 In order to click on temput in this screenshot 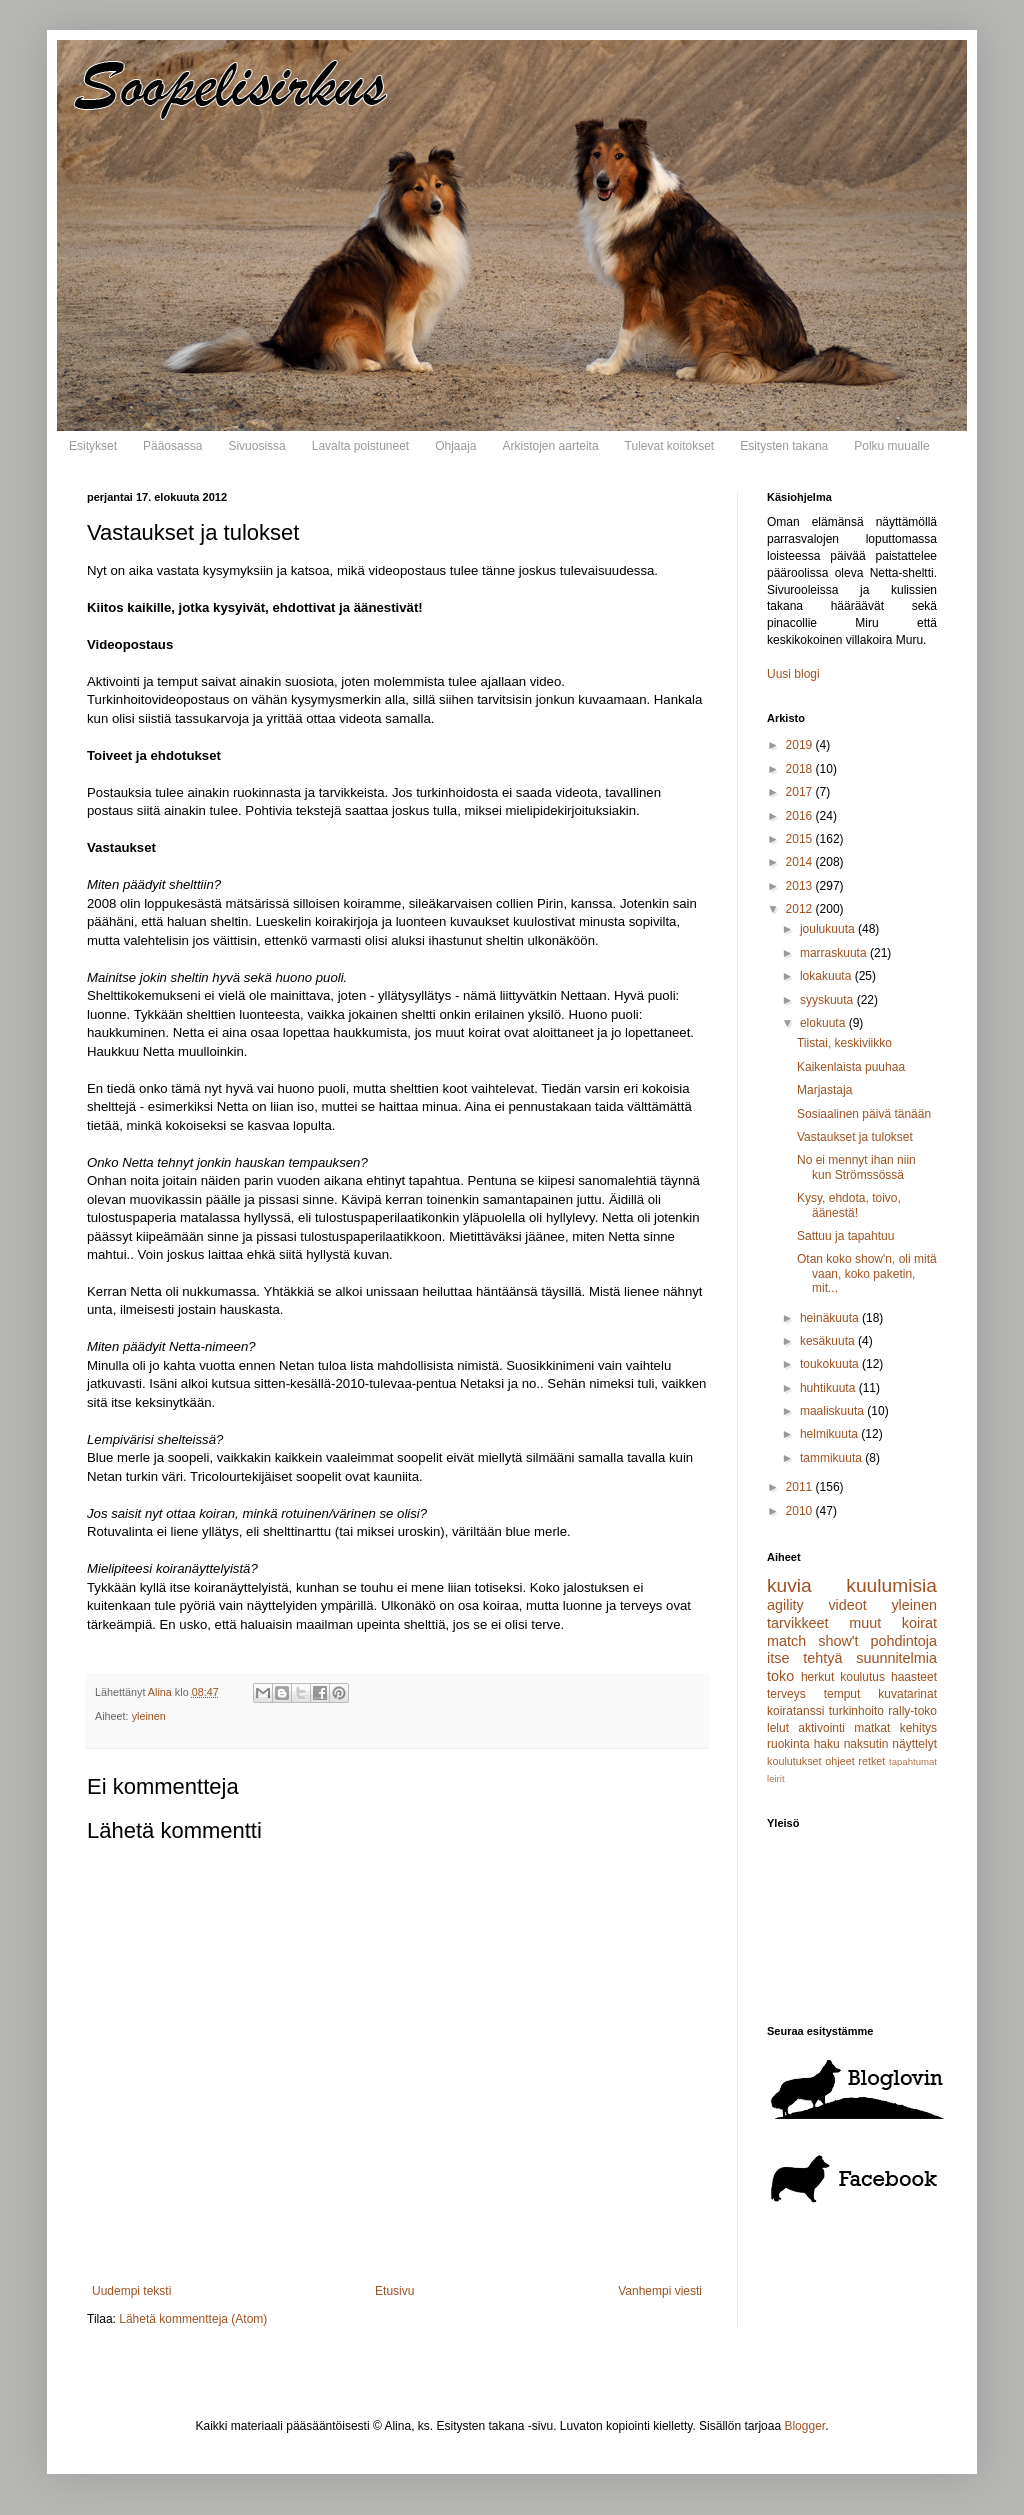, I will do `click(842, 1694)`.